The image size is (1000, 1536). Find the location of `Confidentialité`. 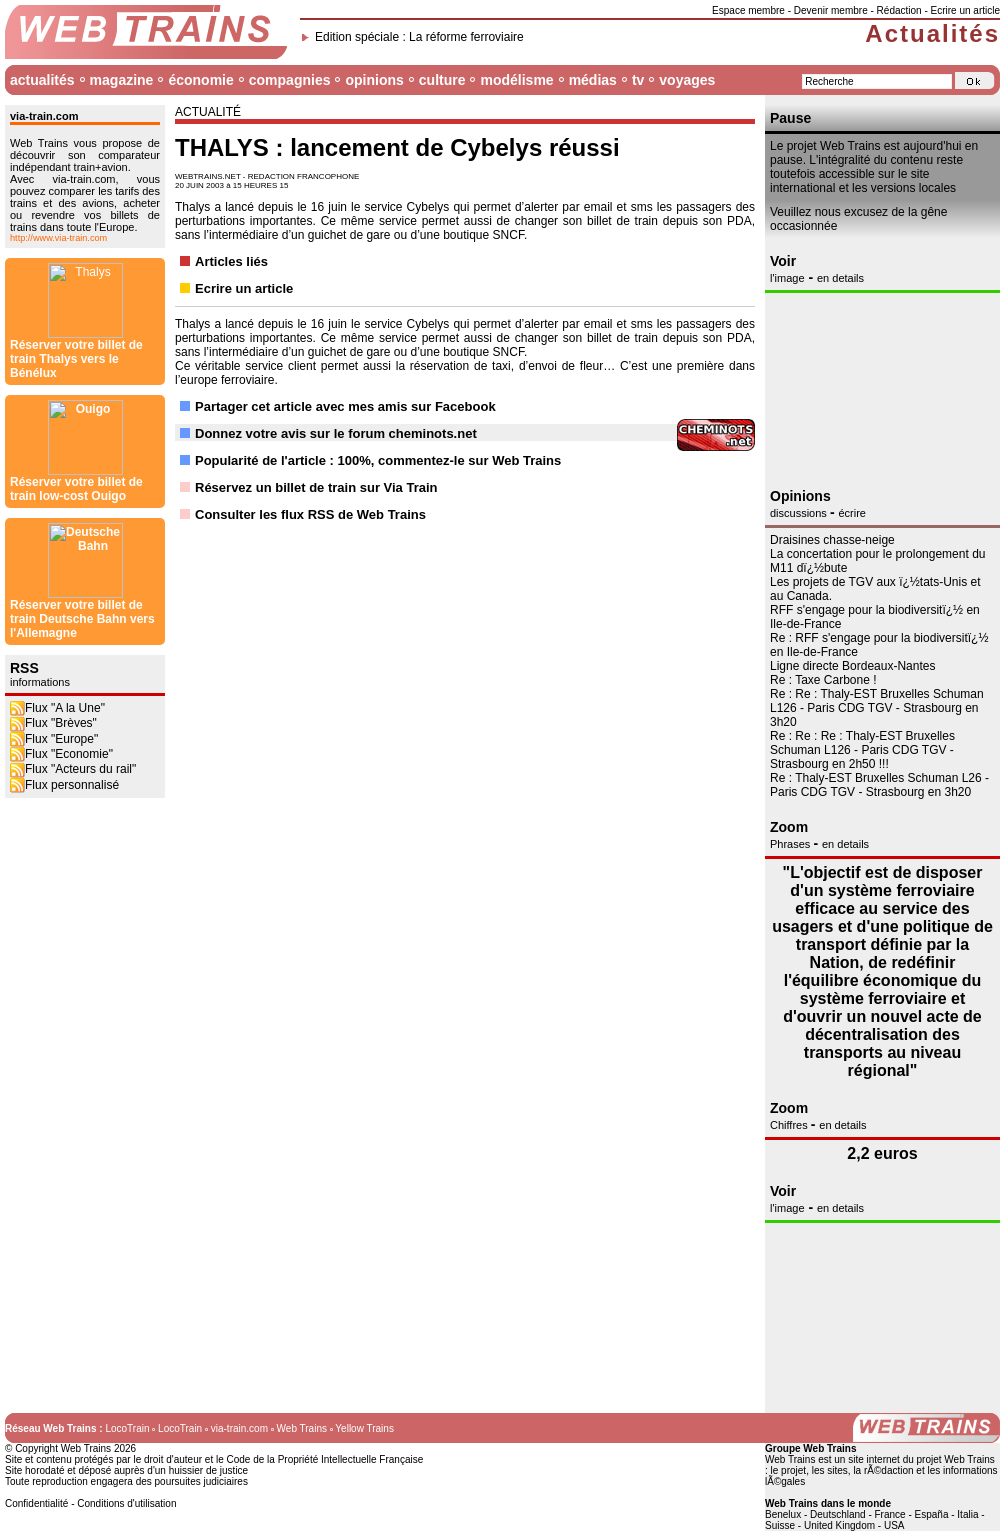

Confidentialité is located at coordinates (36, 1503).